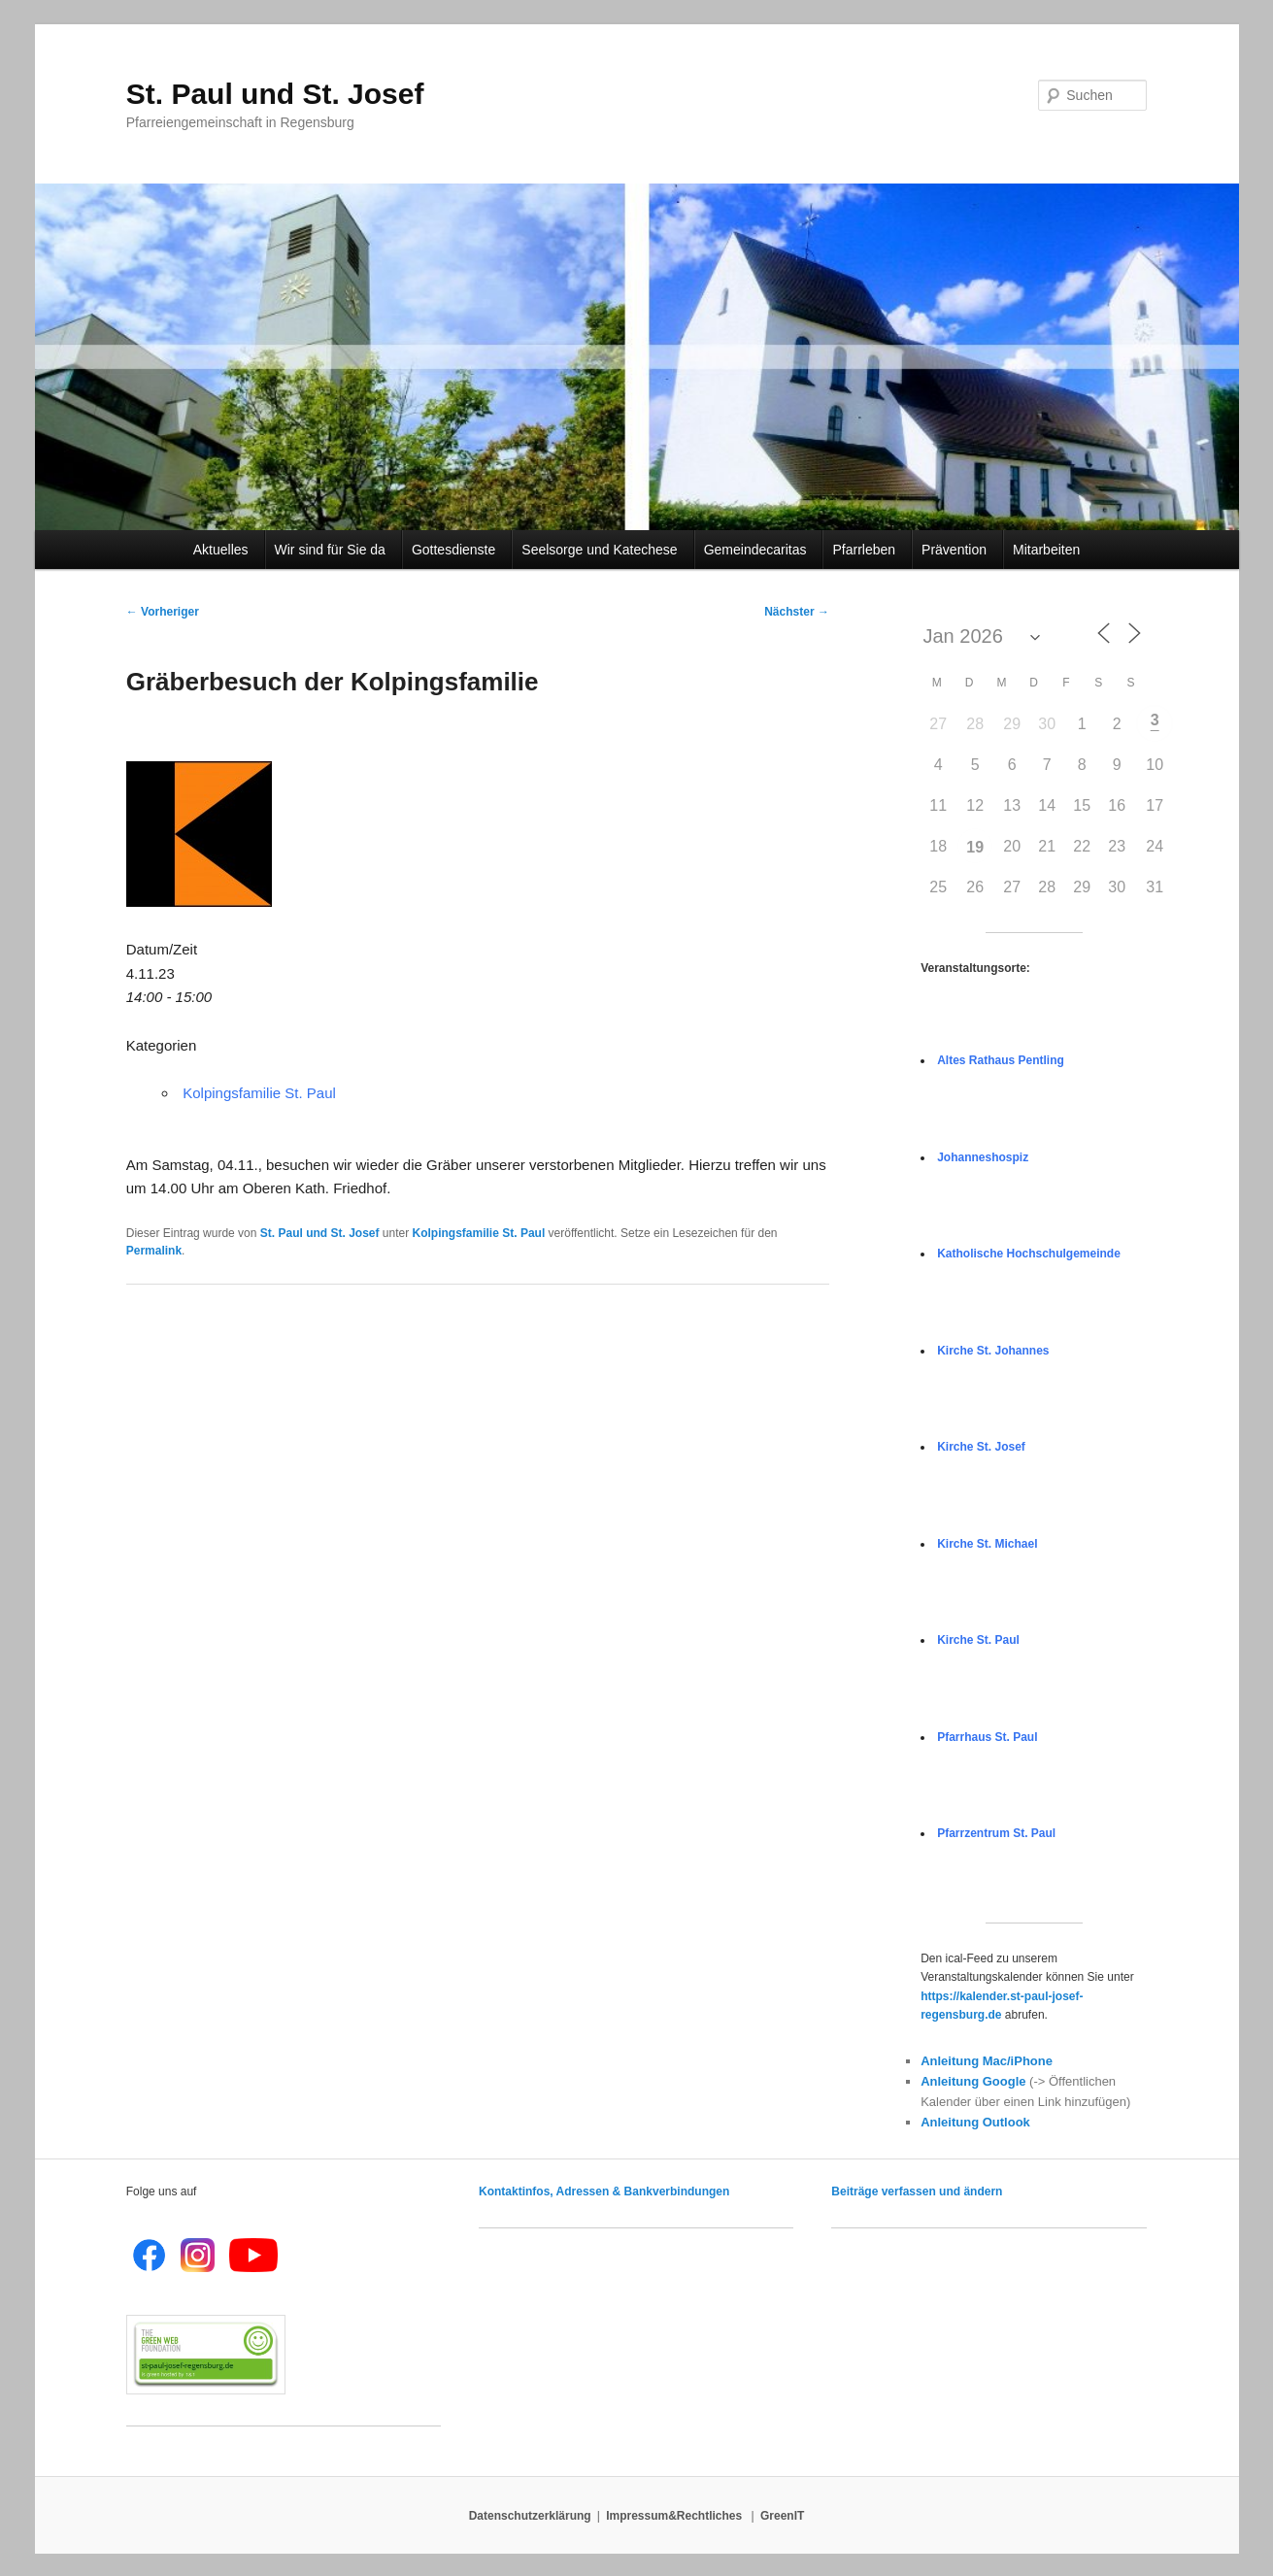  Describe the element at coordinates (782, 2516) in the screenshot. I see `GreenIT` at that location.